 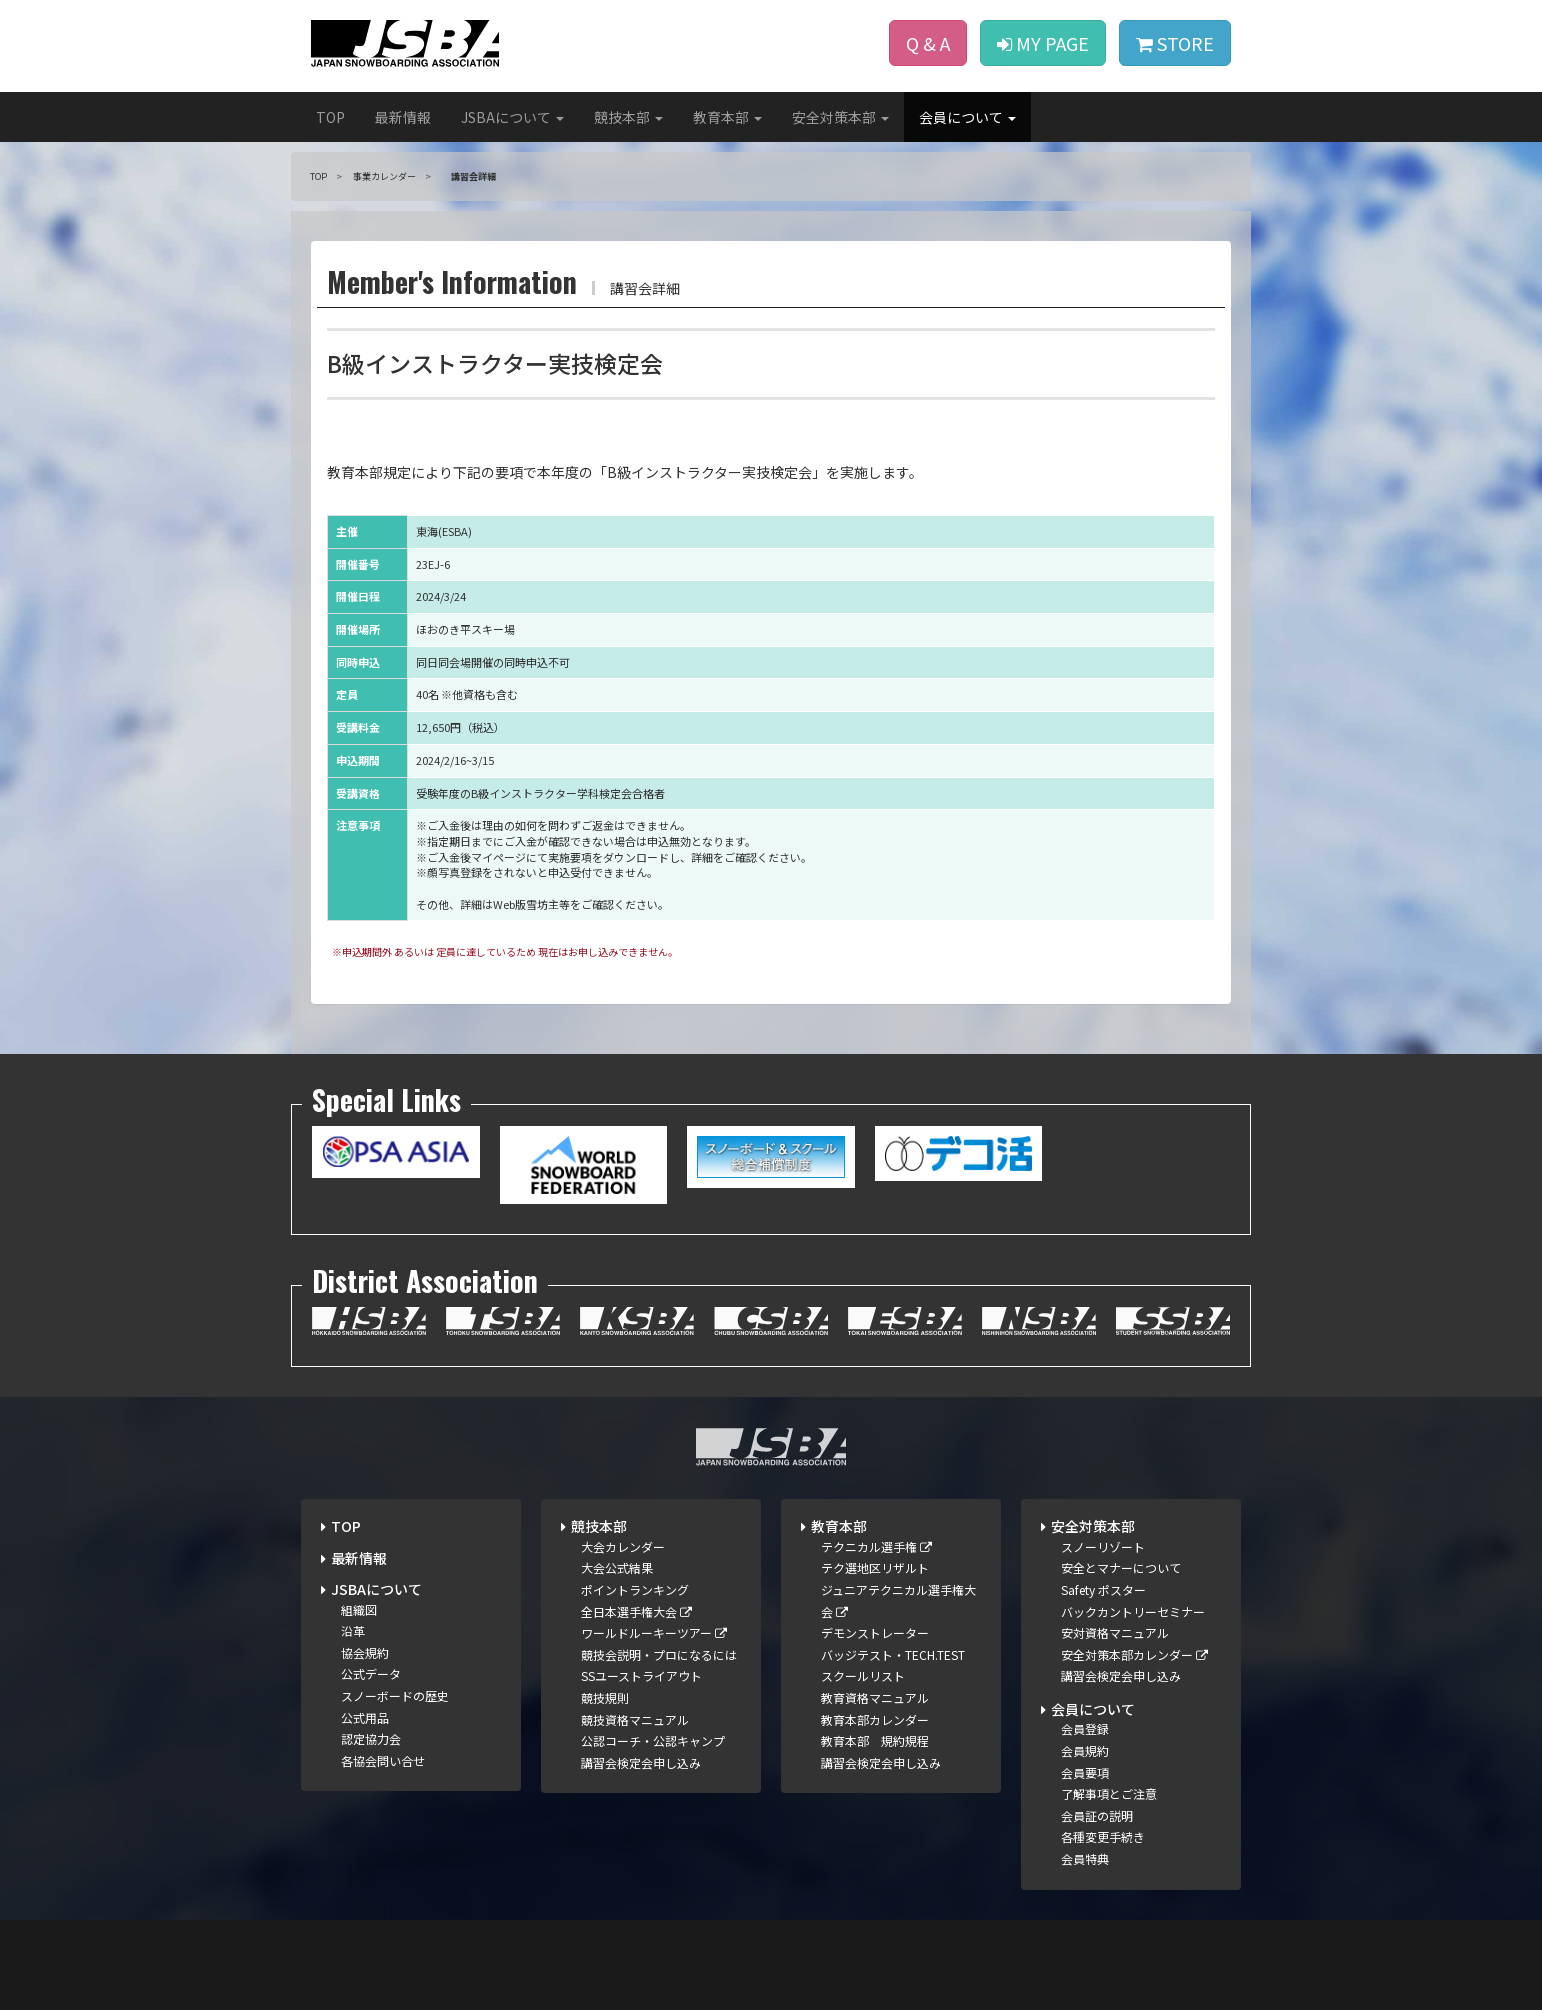 I want to click on 各種変更手続き, so click(x=1103, y=1836).